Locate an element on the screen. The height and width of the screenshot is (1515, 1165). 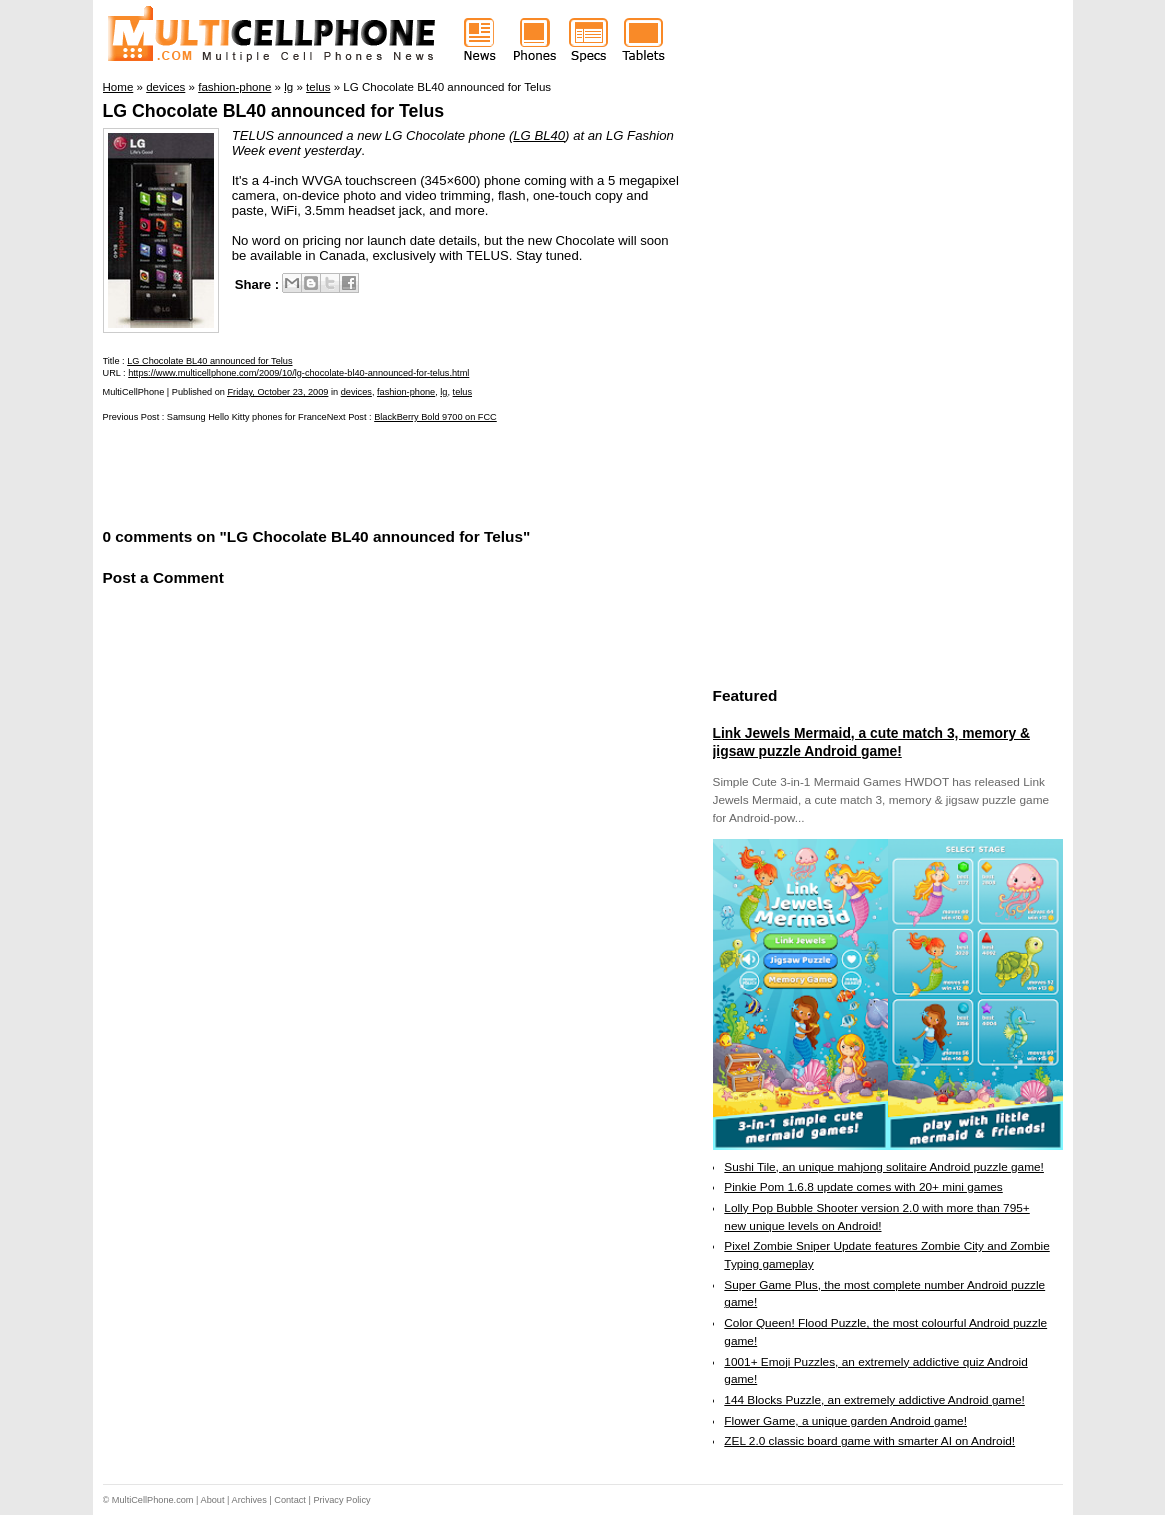
Link Jewels Mermaid, a cute match 3, memory & jigsaw puzzle Android game! is located at coordinates (871, 742).